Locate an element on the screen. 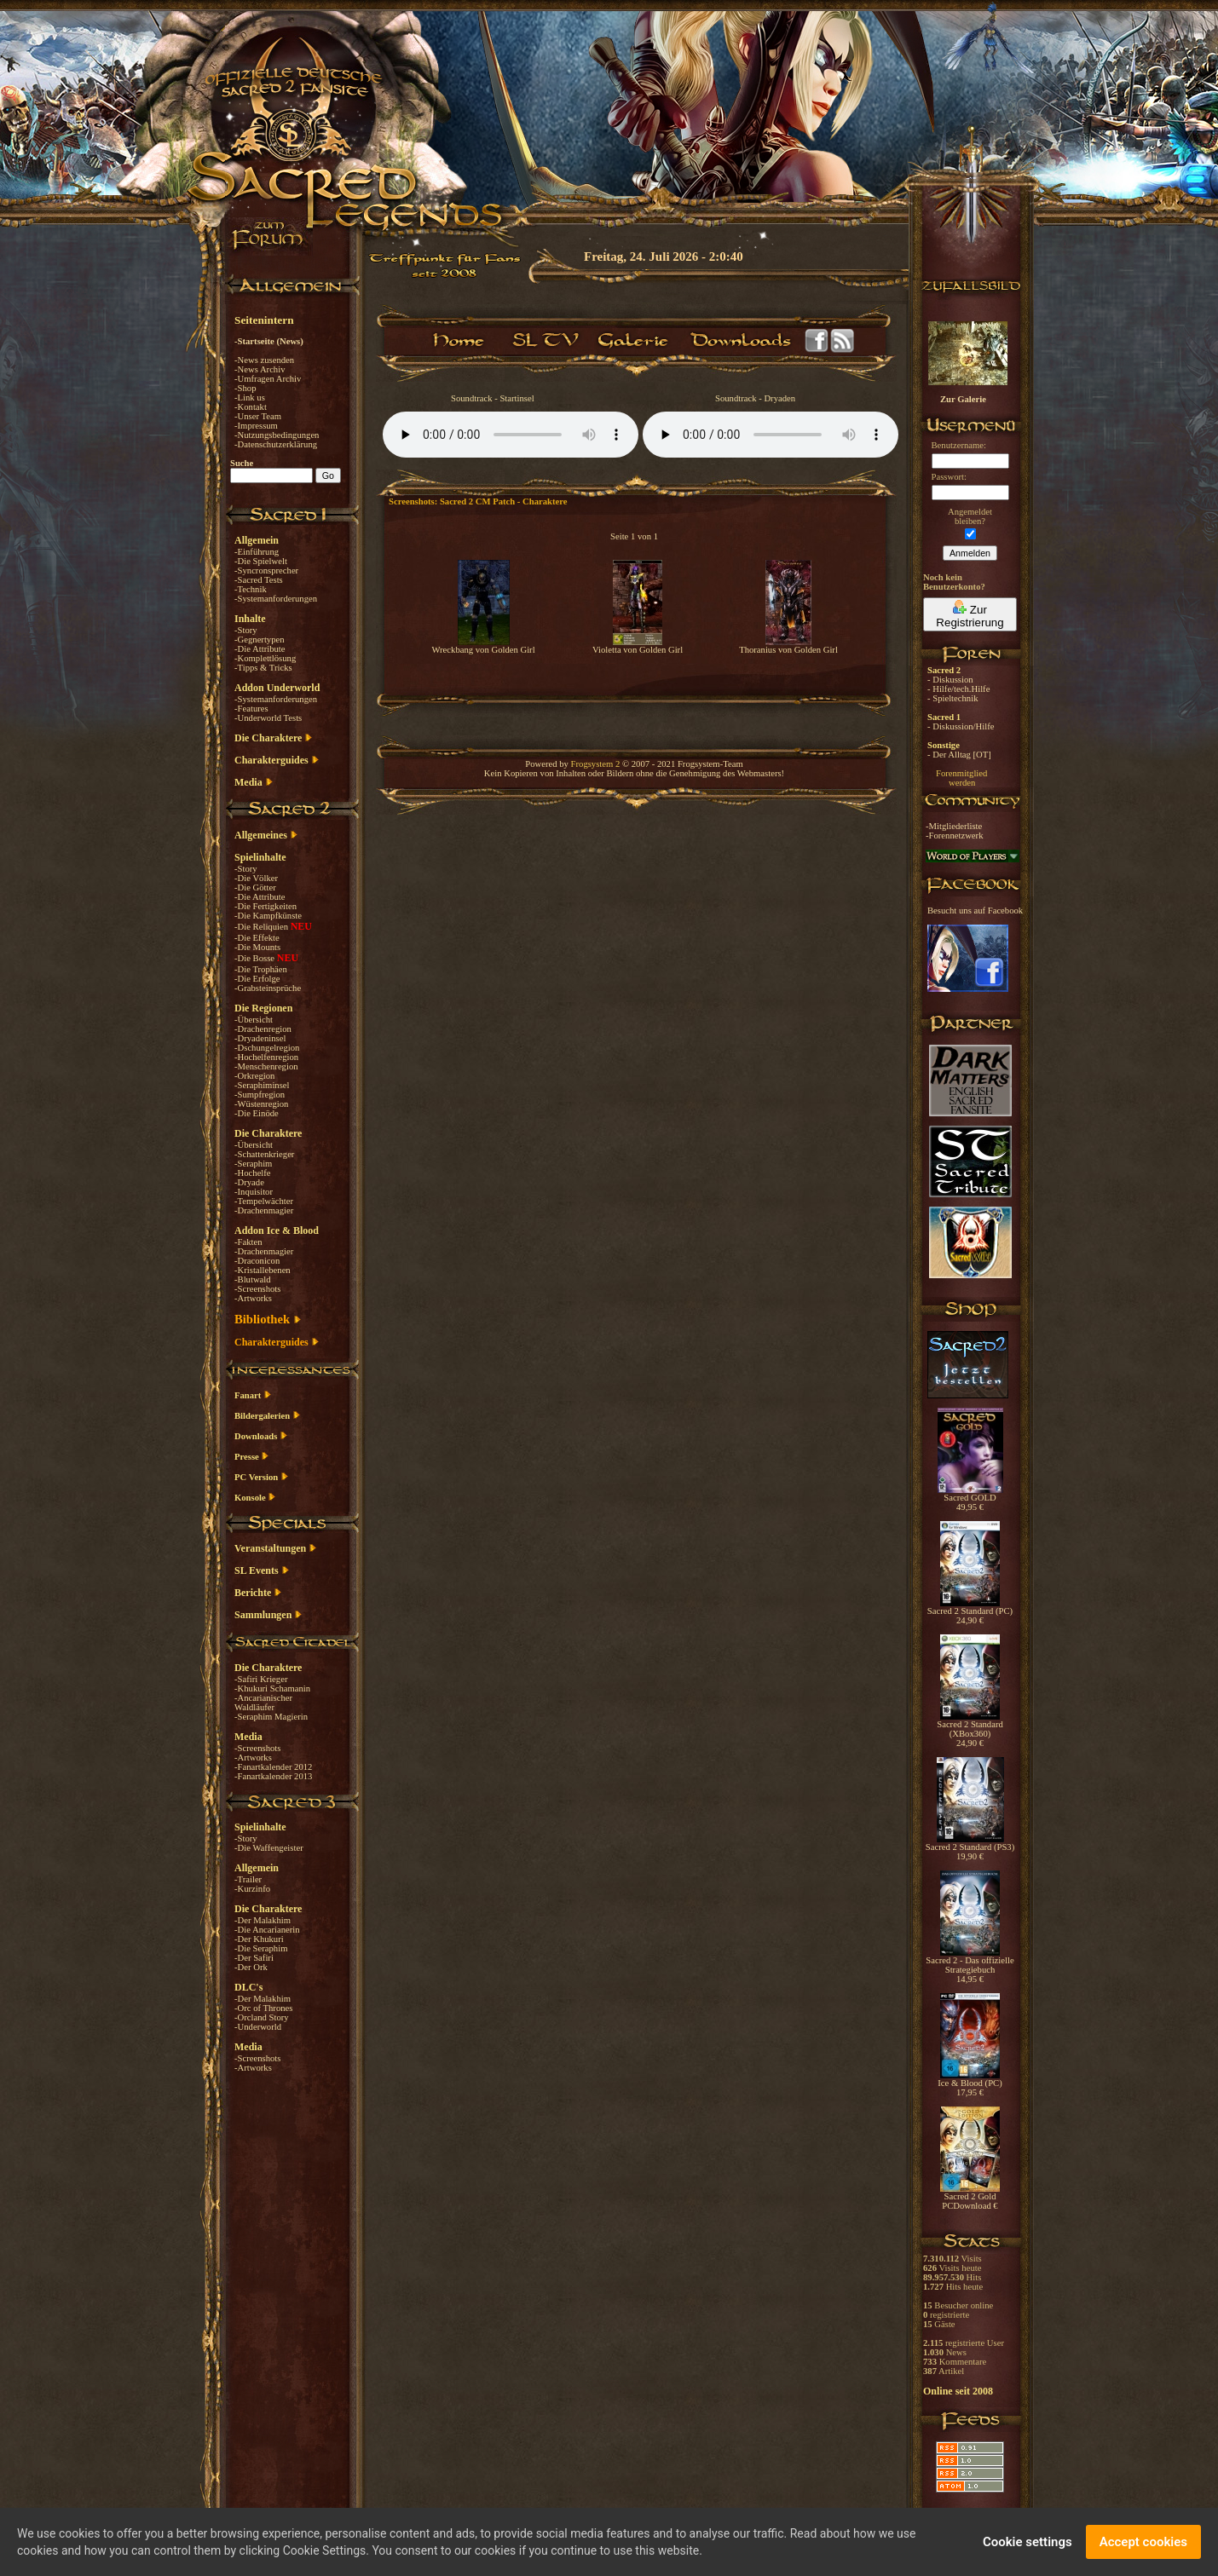  -Screenshots is located at coordinates (257, 1289).